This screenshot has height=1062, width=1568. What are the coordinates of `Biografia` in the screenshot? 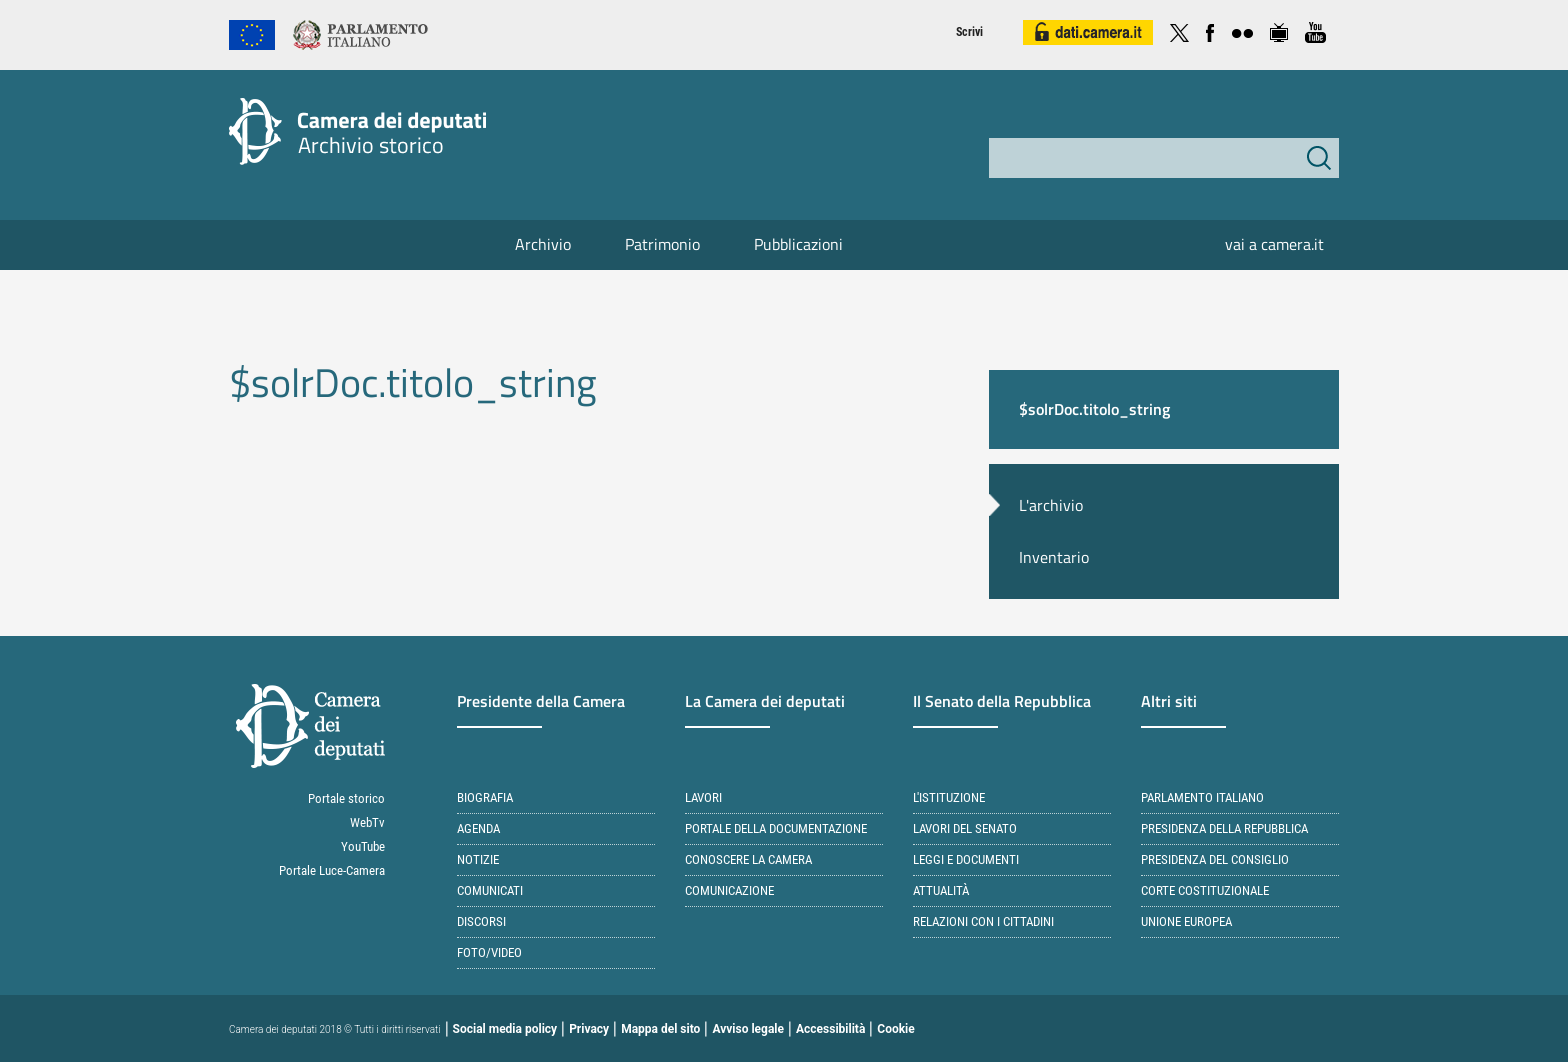 It's located at (485, 797).